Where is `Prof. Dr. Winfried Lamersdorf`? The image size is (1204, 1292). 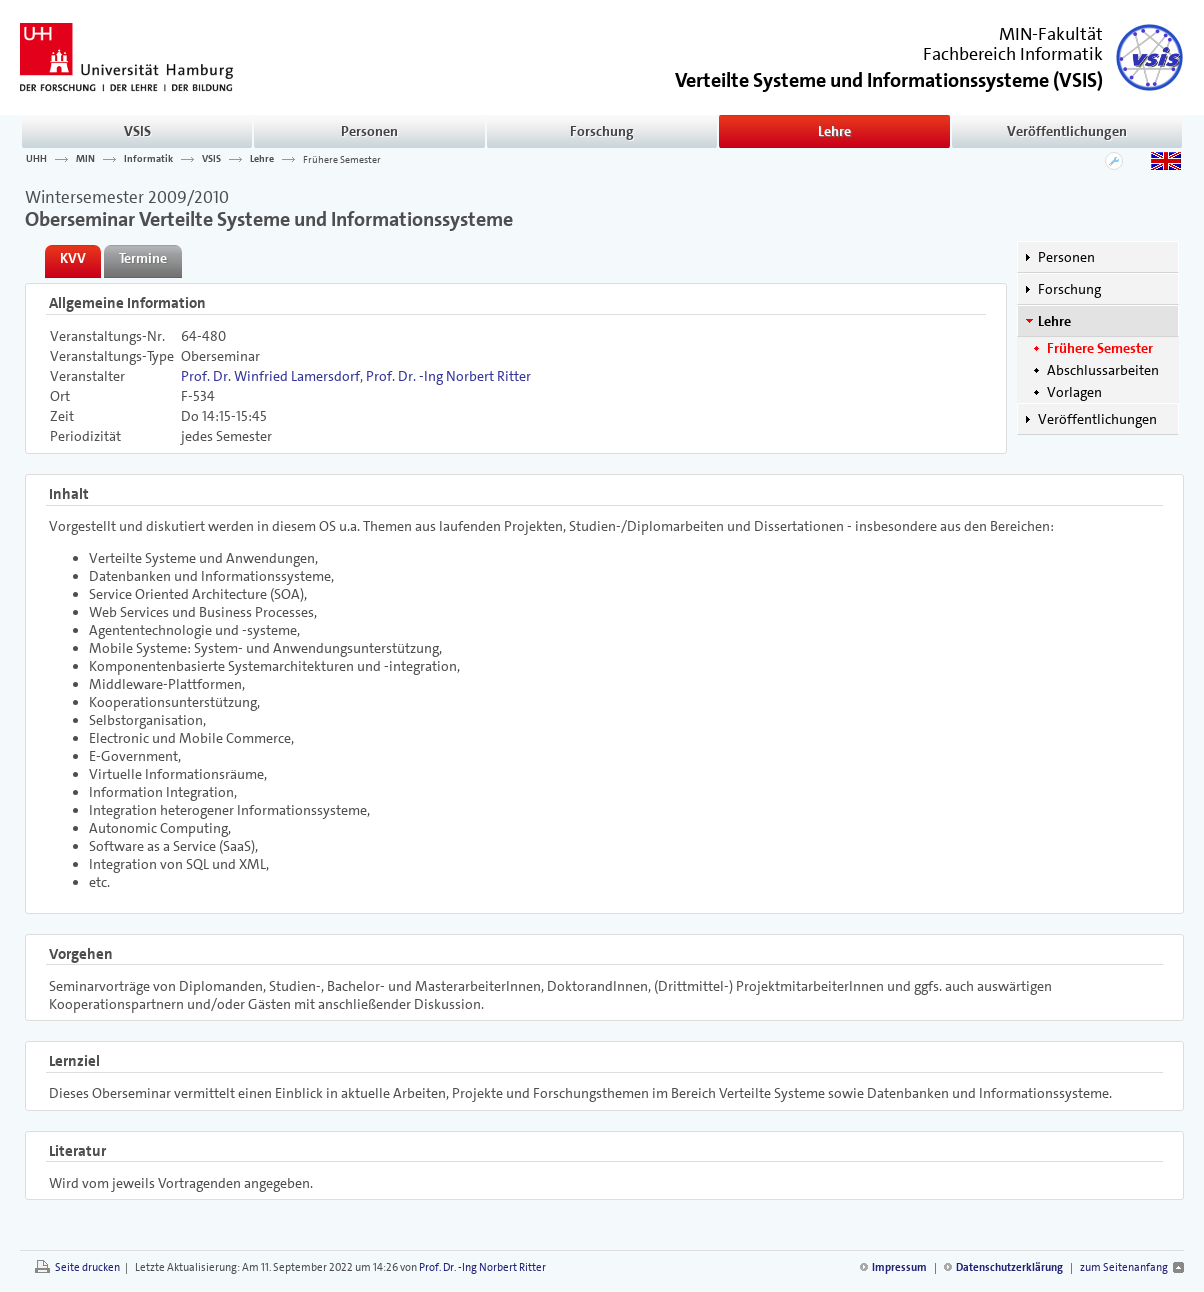
Prof. Dr. Winfried Lamersdorf is located at coordinates (270, 376).